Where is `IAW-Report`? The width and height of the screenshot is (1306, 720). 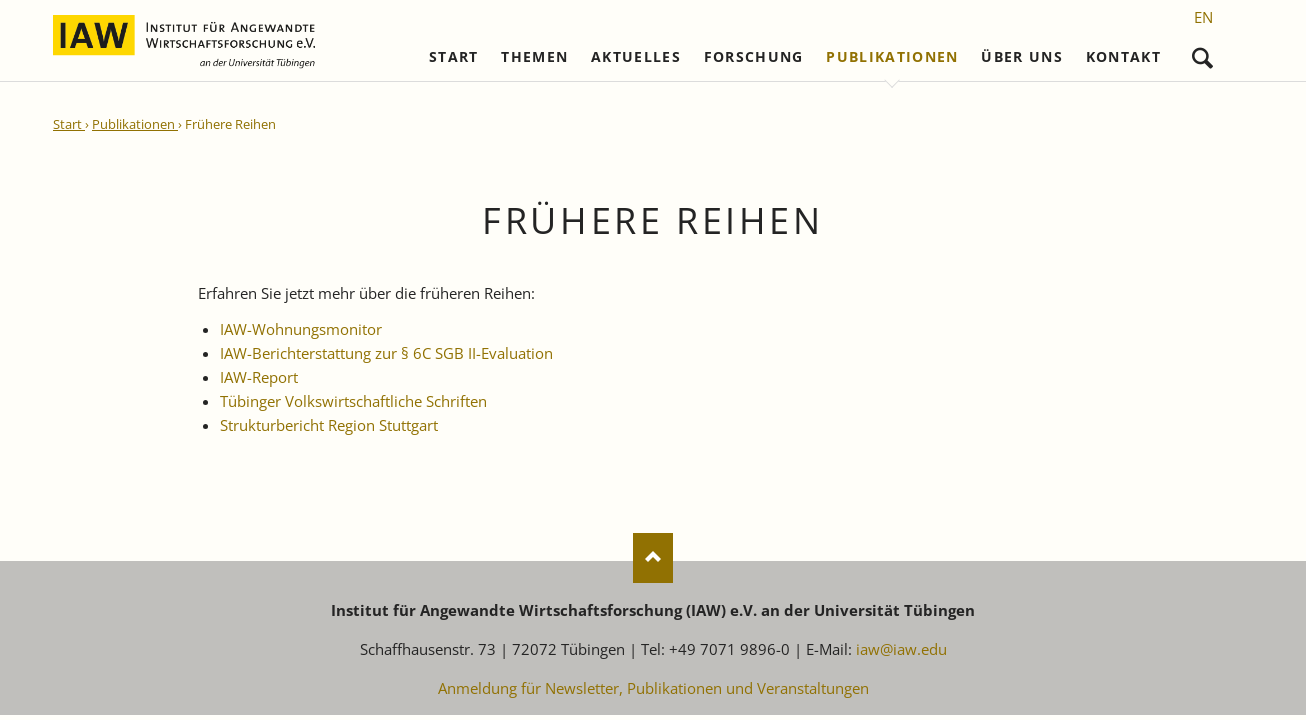
IAW-Report is located at coordinates (259, 377).